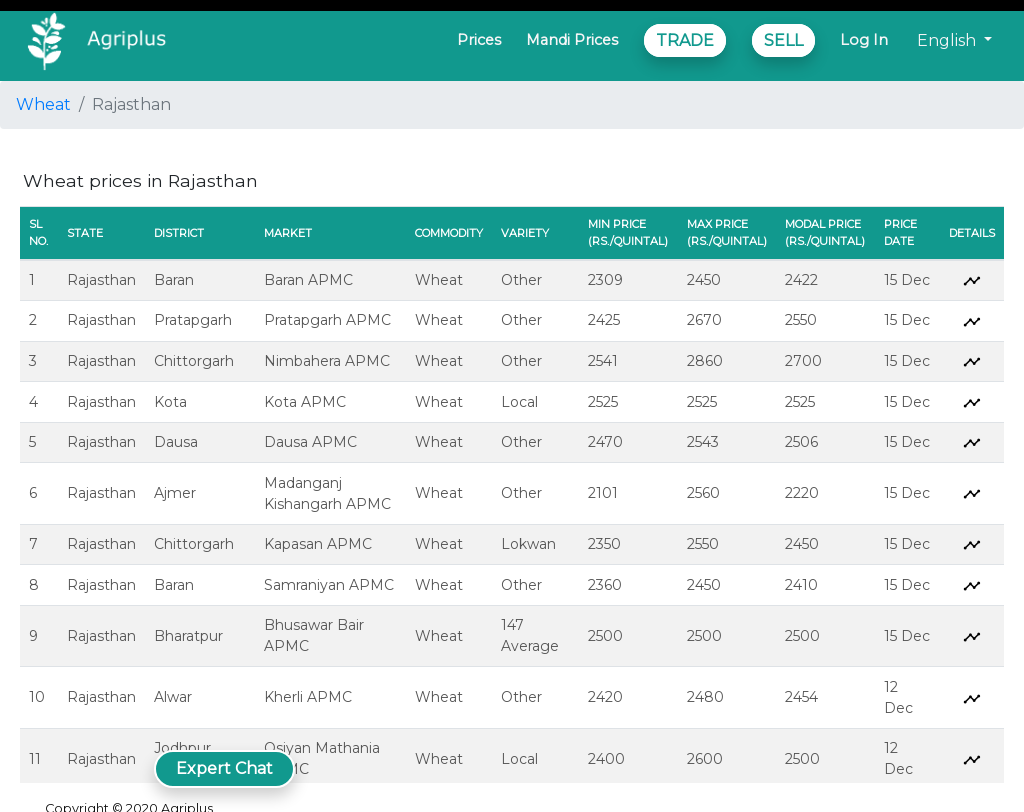 The height and width of the screenshot is (812, 1024). I want to click on Baran APMC, so click(308, 280).